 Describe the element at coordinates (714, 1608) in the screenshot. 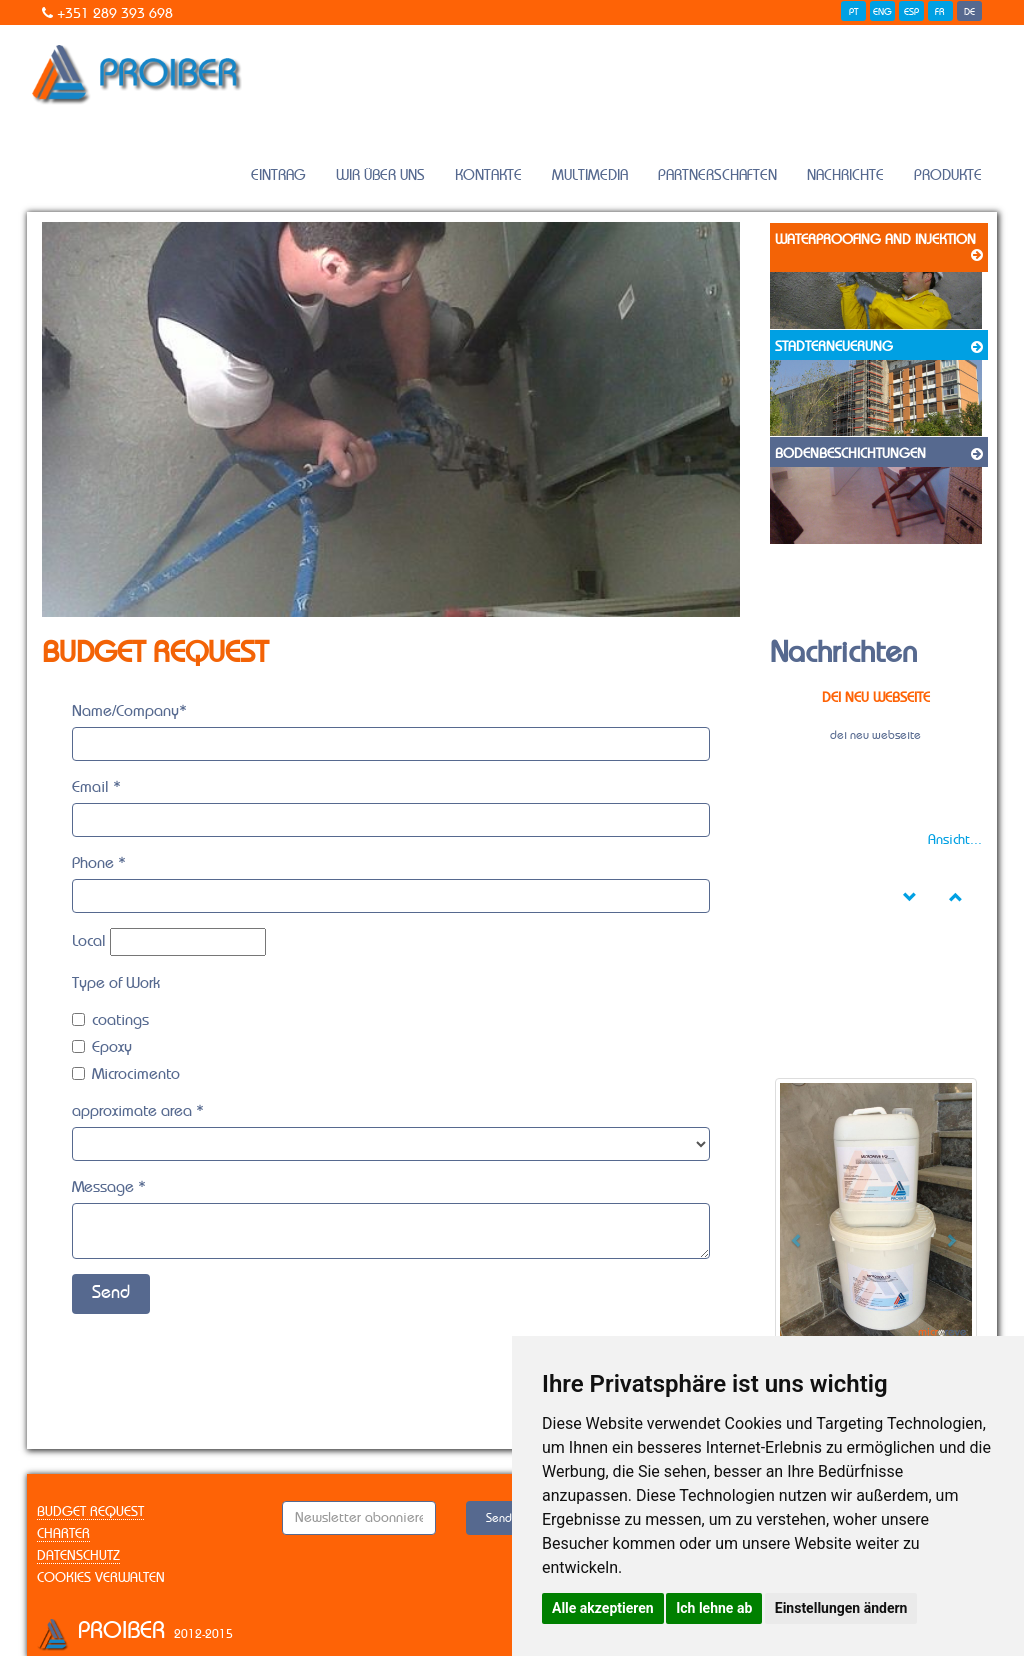

I see `Ich lehne ab [button]` at that location.